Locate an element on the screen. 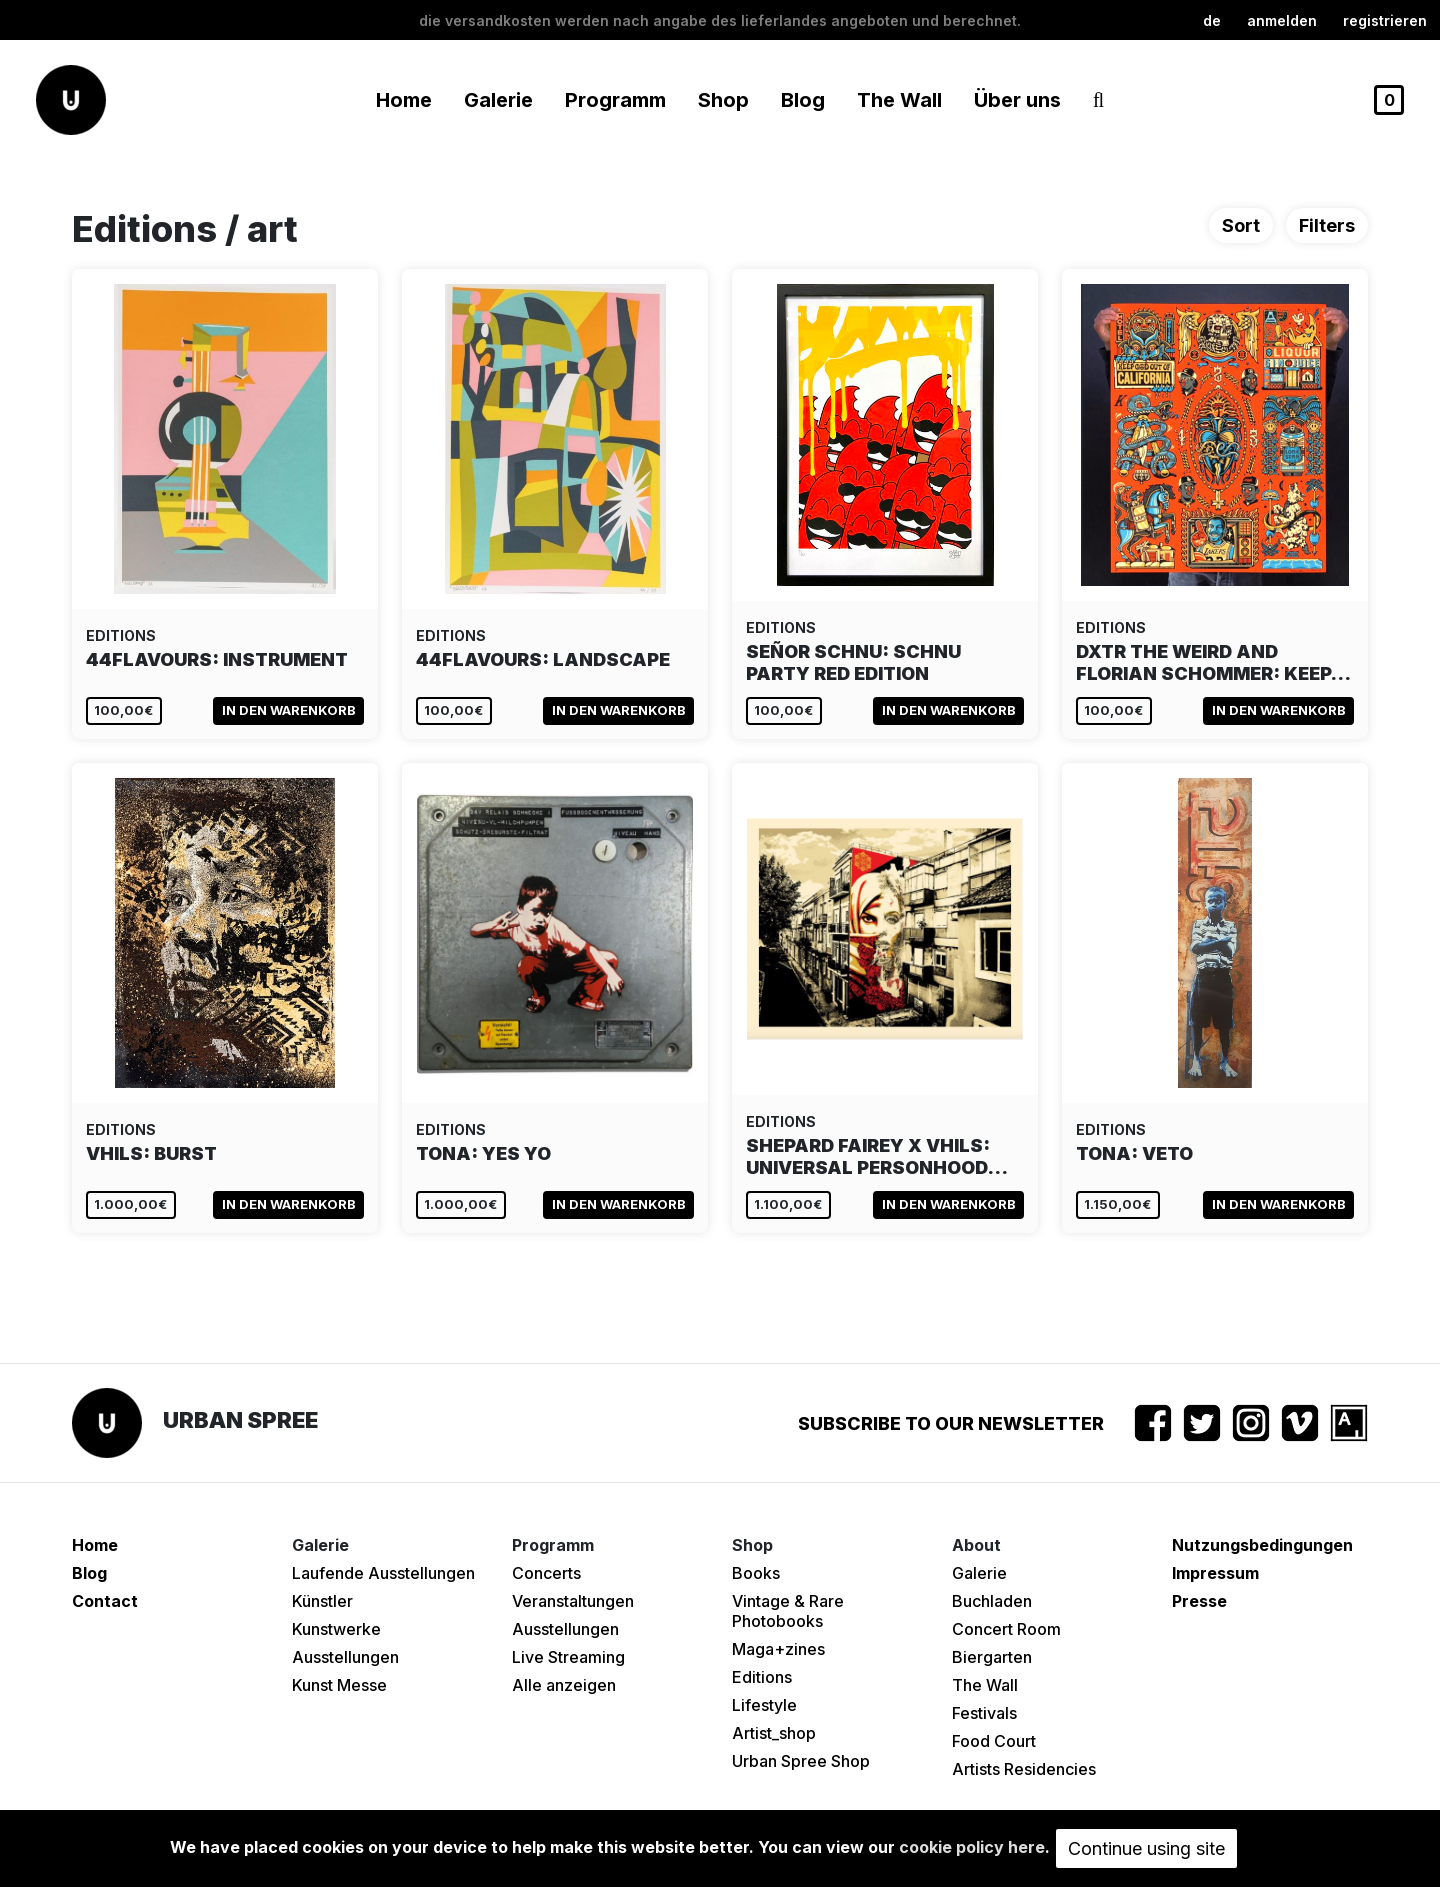  Künstler is located at coordinates (322, 1601).